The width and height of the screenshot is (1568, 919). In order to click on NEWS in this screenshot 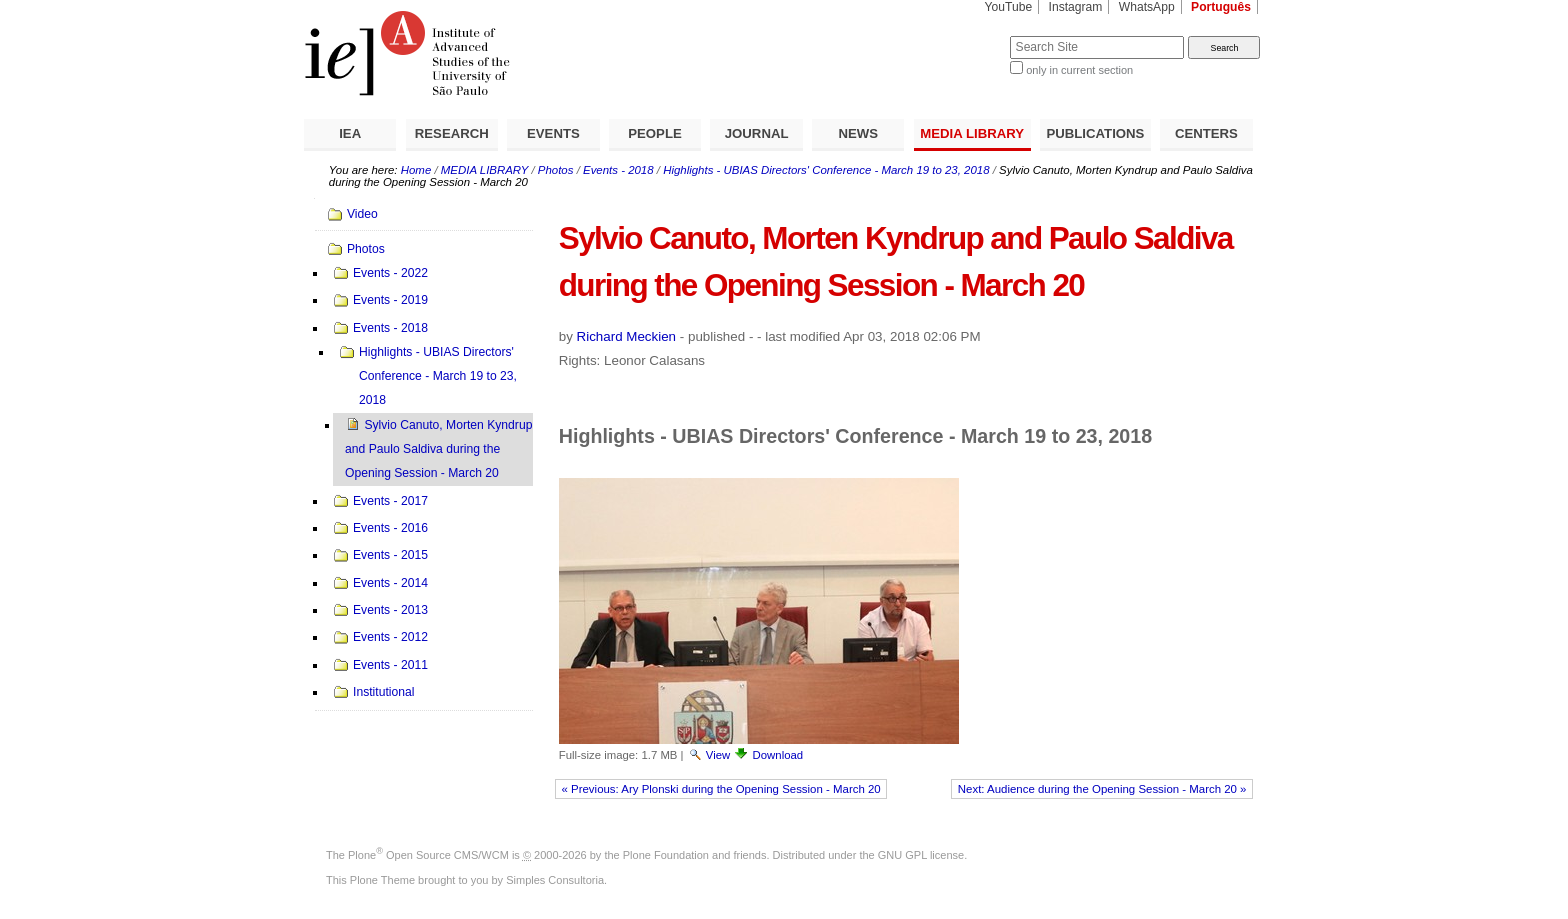, I will do `click(858, 133)`.